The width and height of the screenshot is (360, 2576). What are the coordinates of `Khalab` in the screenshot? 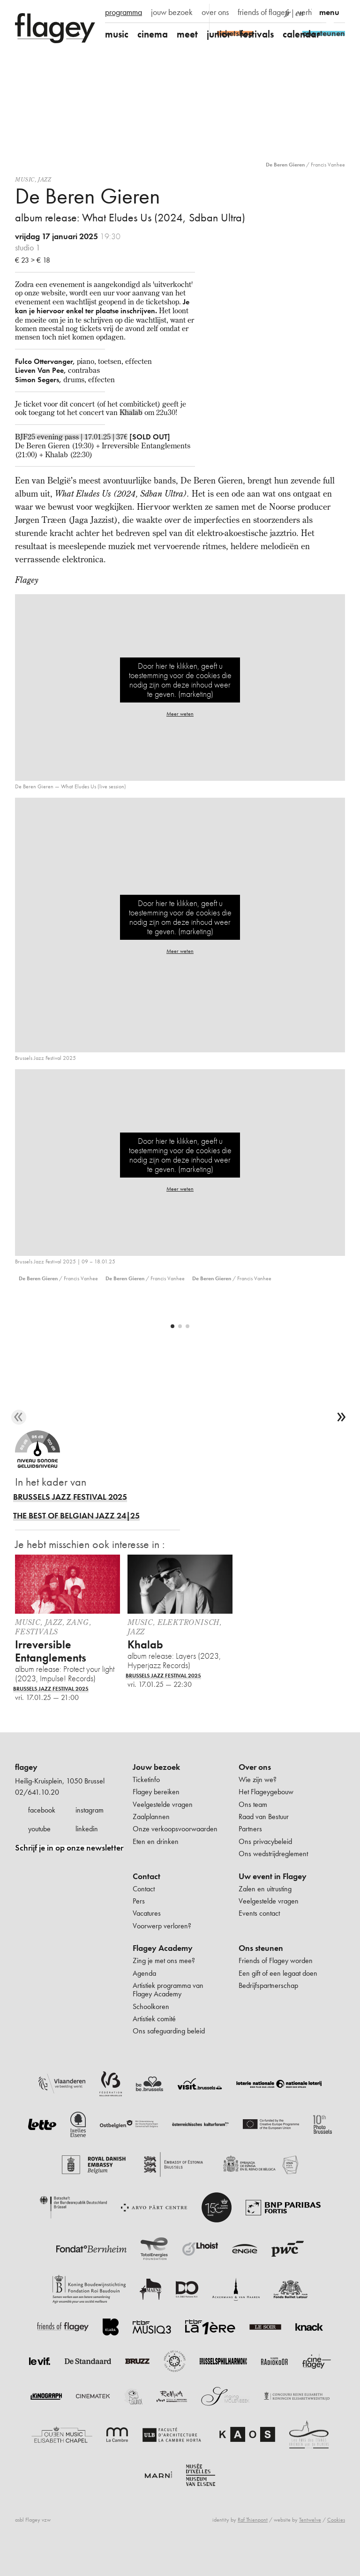 It's located at (131, 412).